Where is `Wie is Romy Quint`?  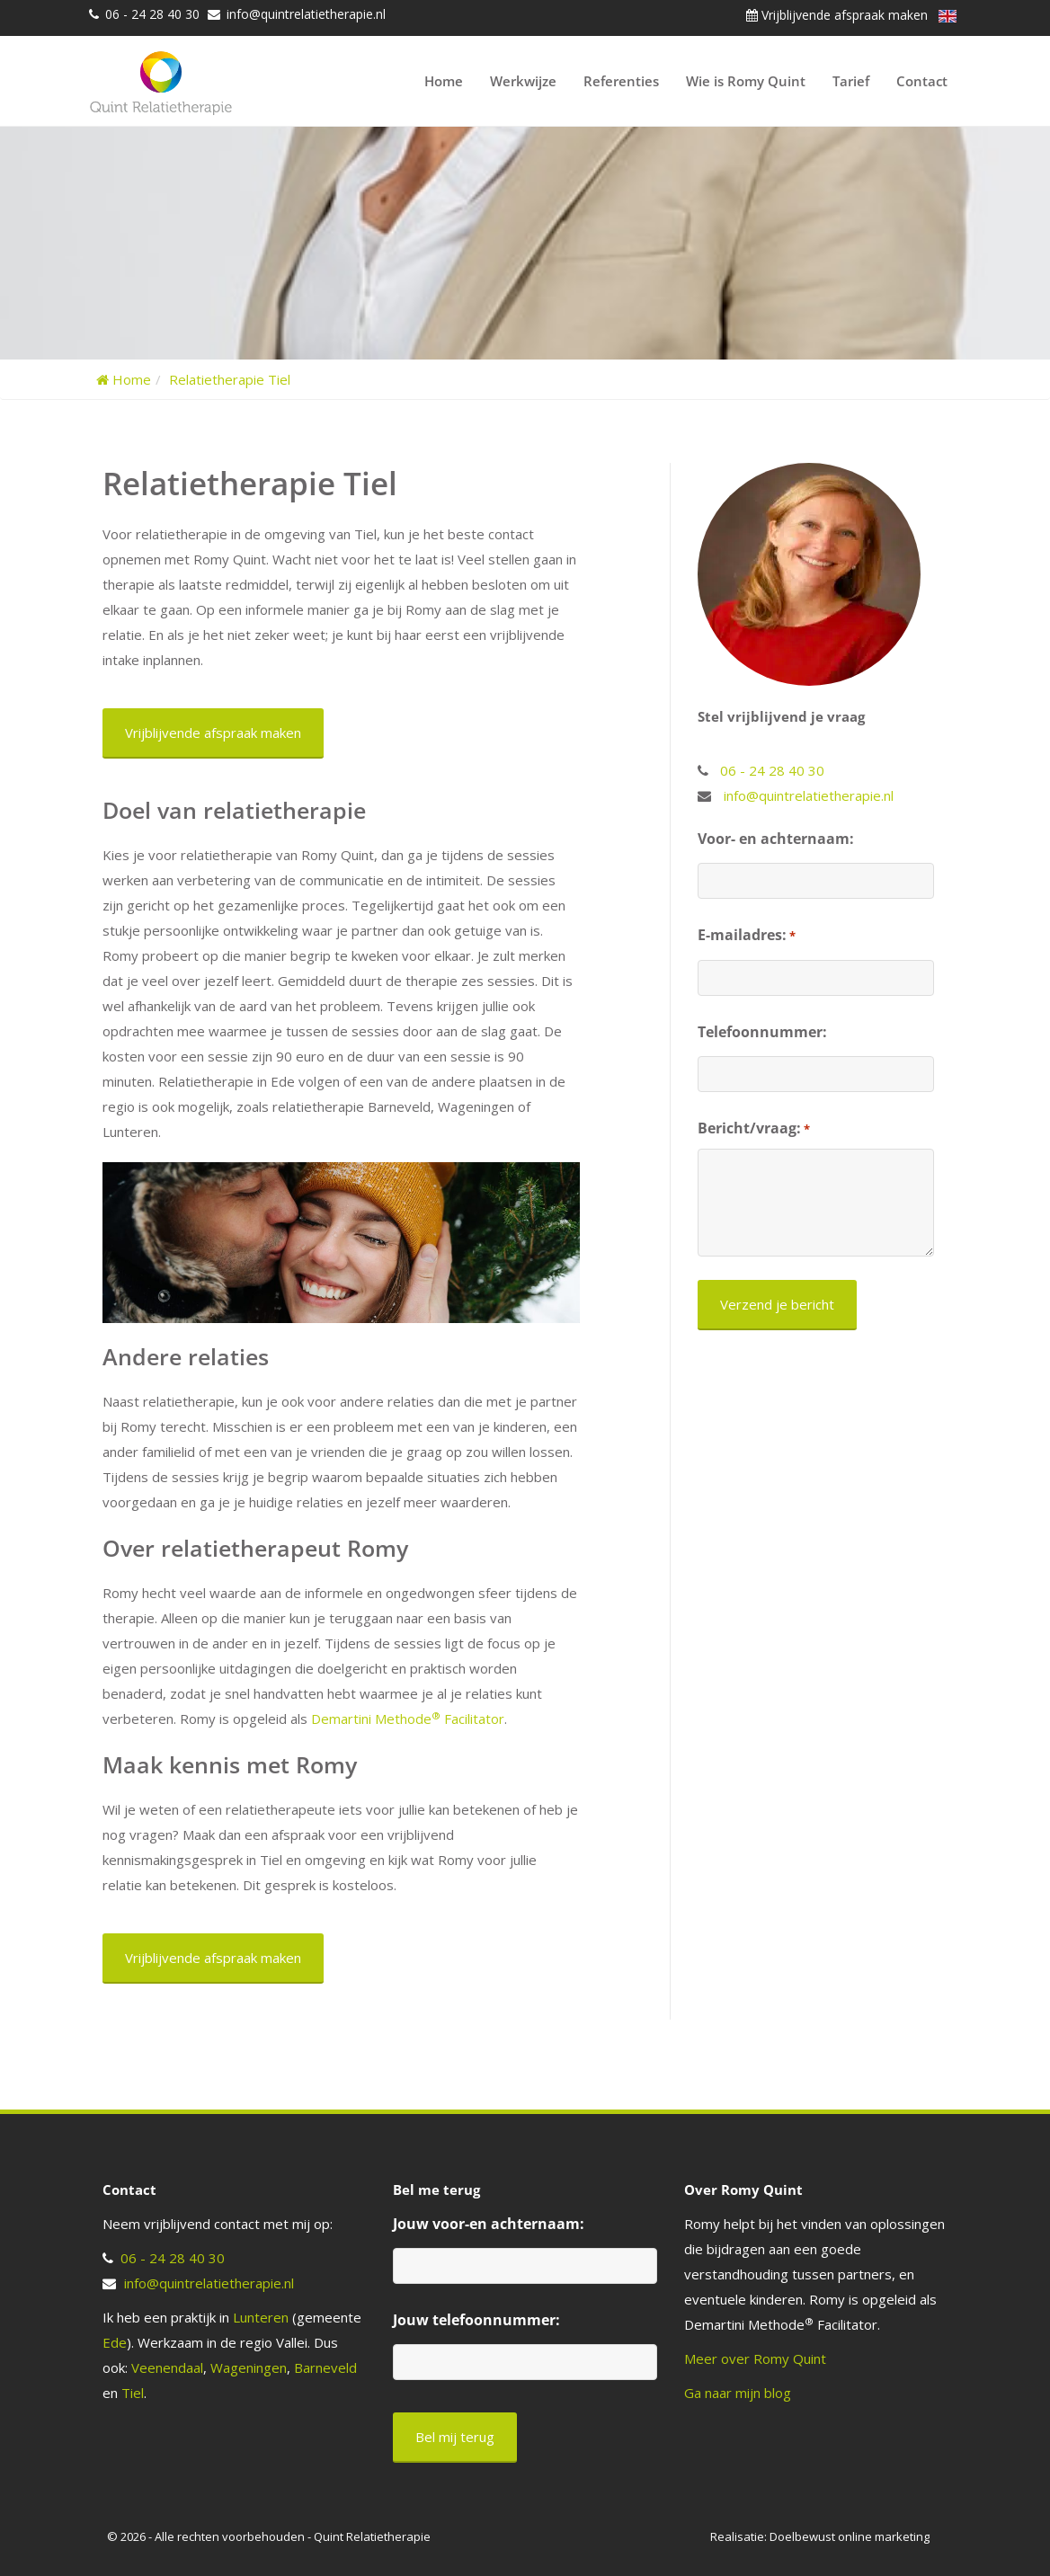 Wie is Romy Quint is located at coordinates (745, 81).